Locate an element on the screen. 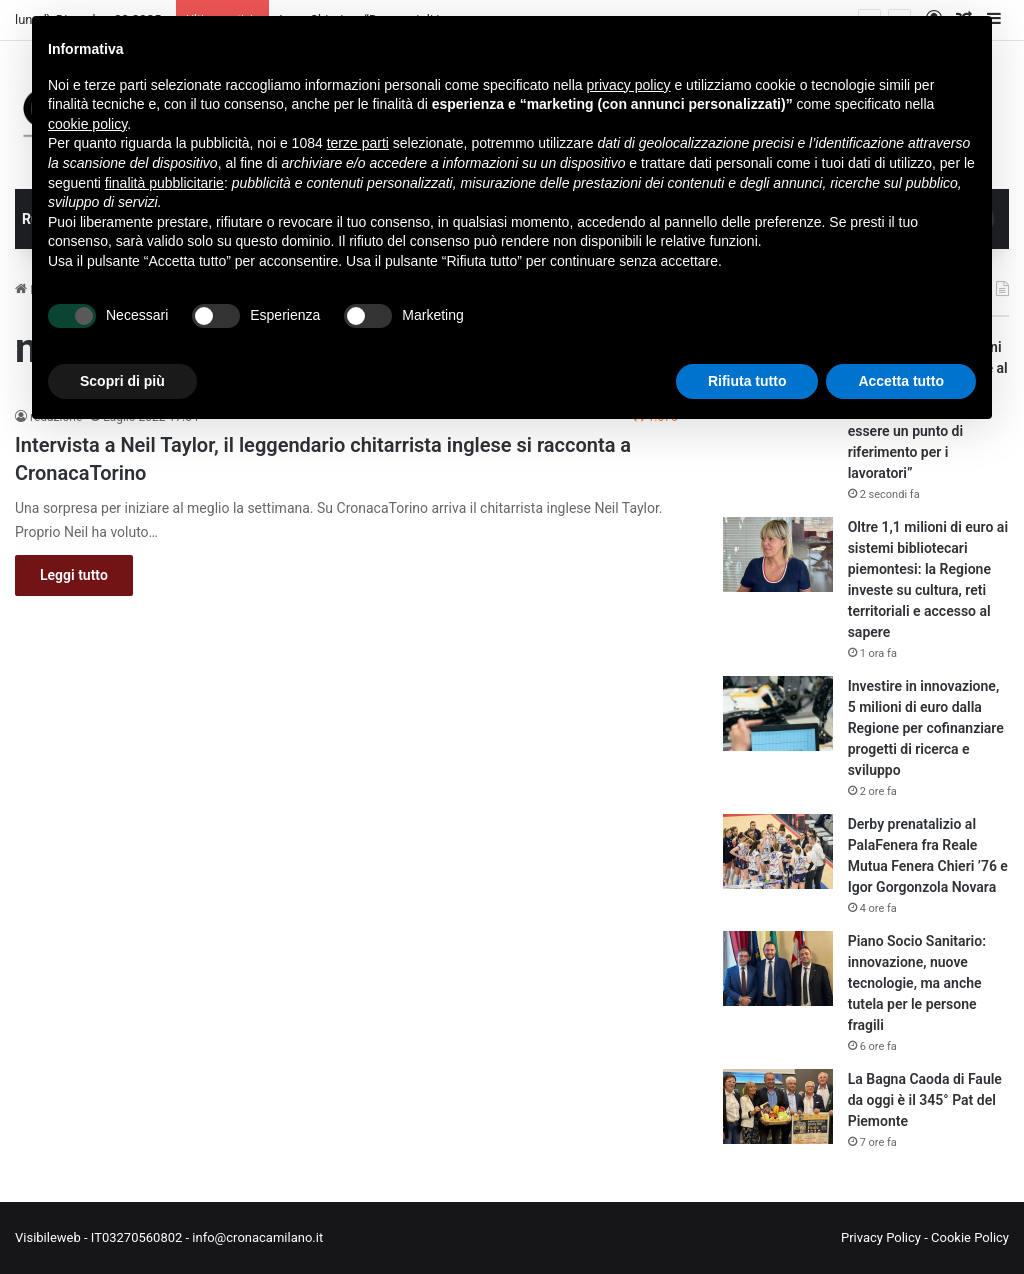 This screenshot has height=1274, width=1024. [La Bagna Caoda di Faule da oggi è il 345° Pat del Piemonte] is located at coordinates (778, 1106).